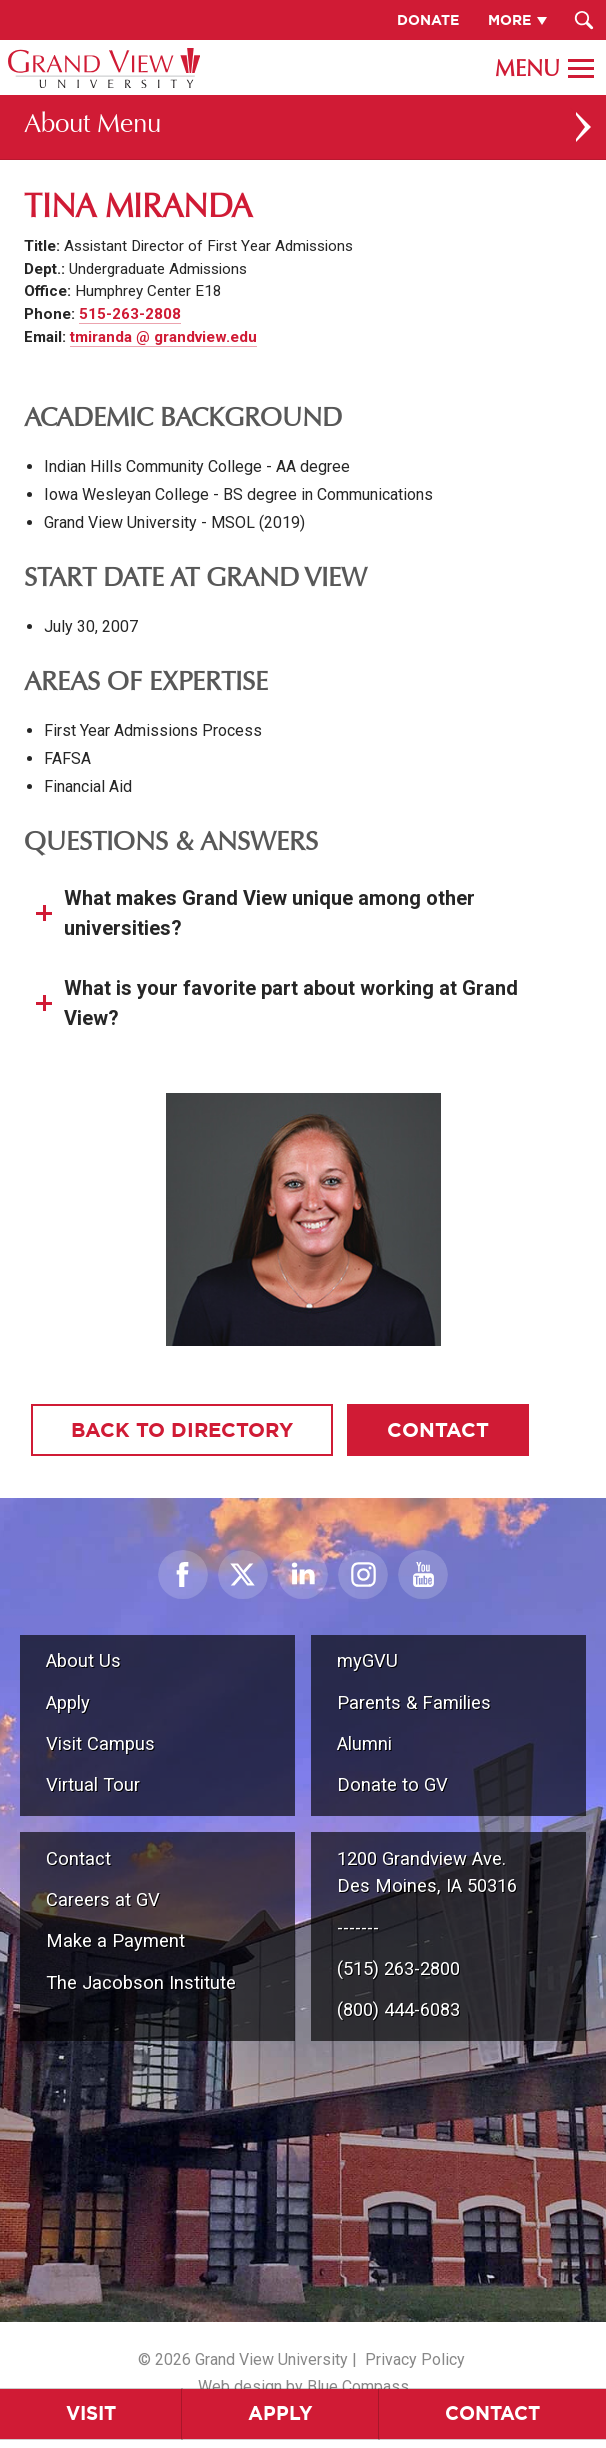  Describe the element at coordinates (93, 1784) in the screenshot. I see `Virtual Tour` at that location.